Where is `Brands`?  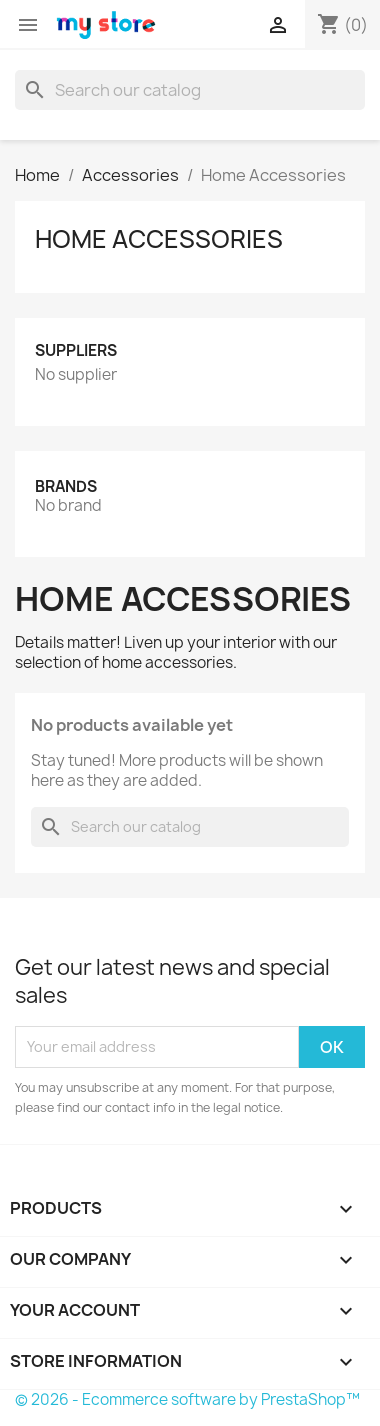
Brands is located at coordinates (66, 486).